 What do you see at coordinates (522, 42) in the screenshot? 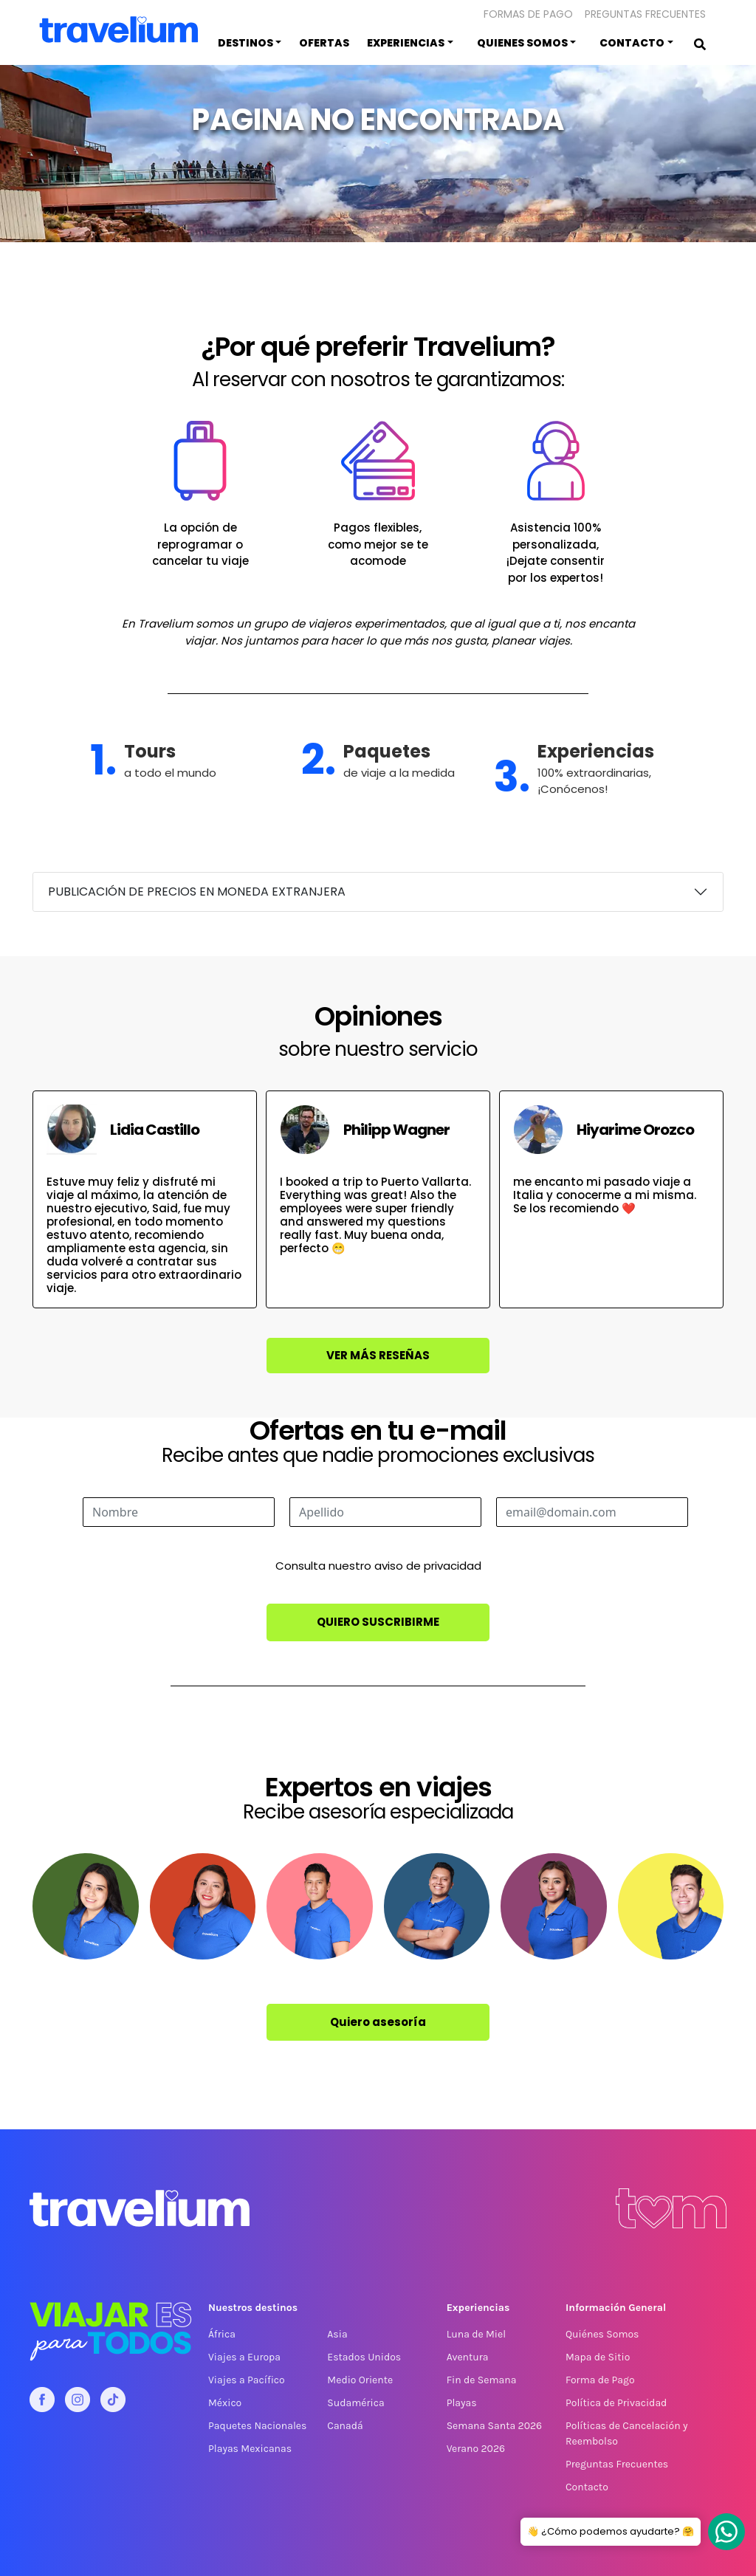
I see `Quienes somos [button]` at bounding box center [522, 42].